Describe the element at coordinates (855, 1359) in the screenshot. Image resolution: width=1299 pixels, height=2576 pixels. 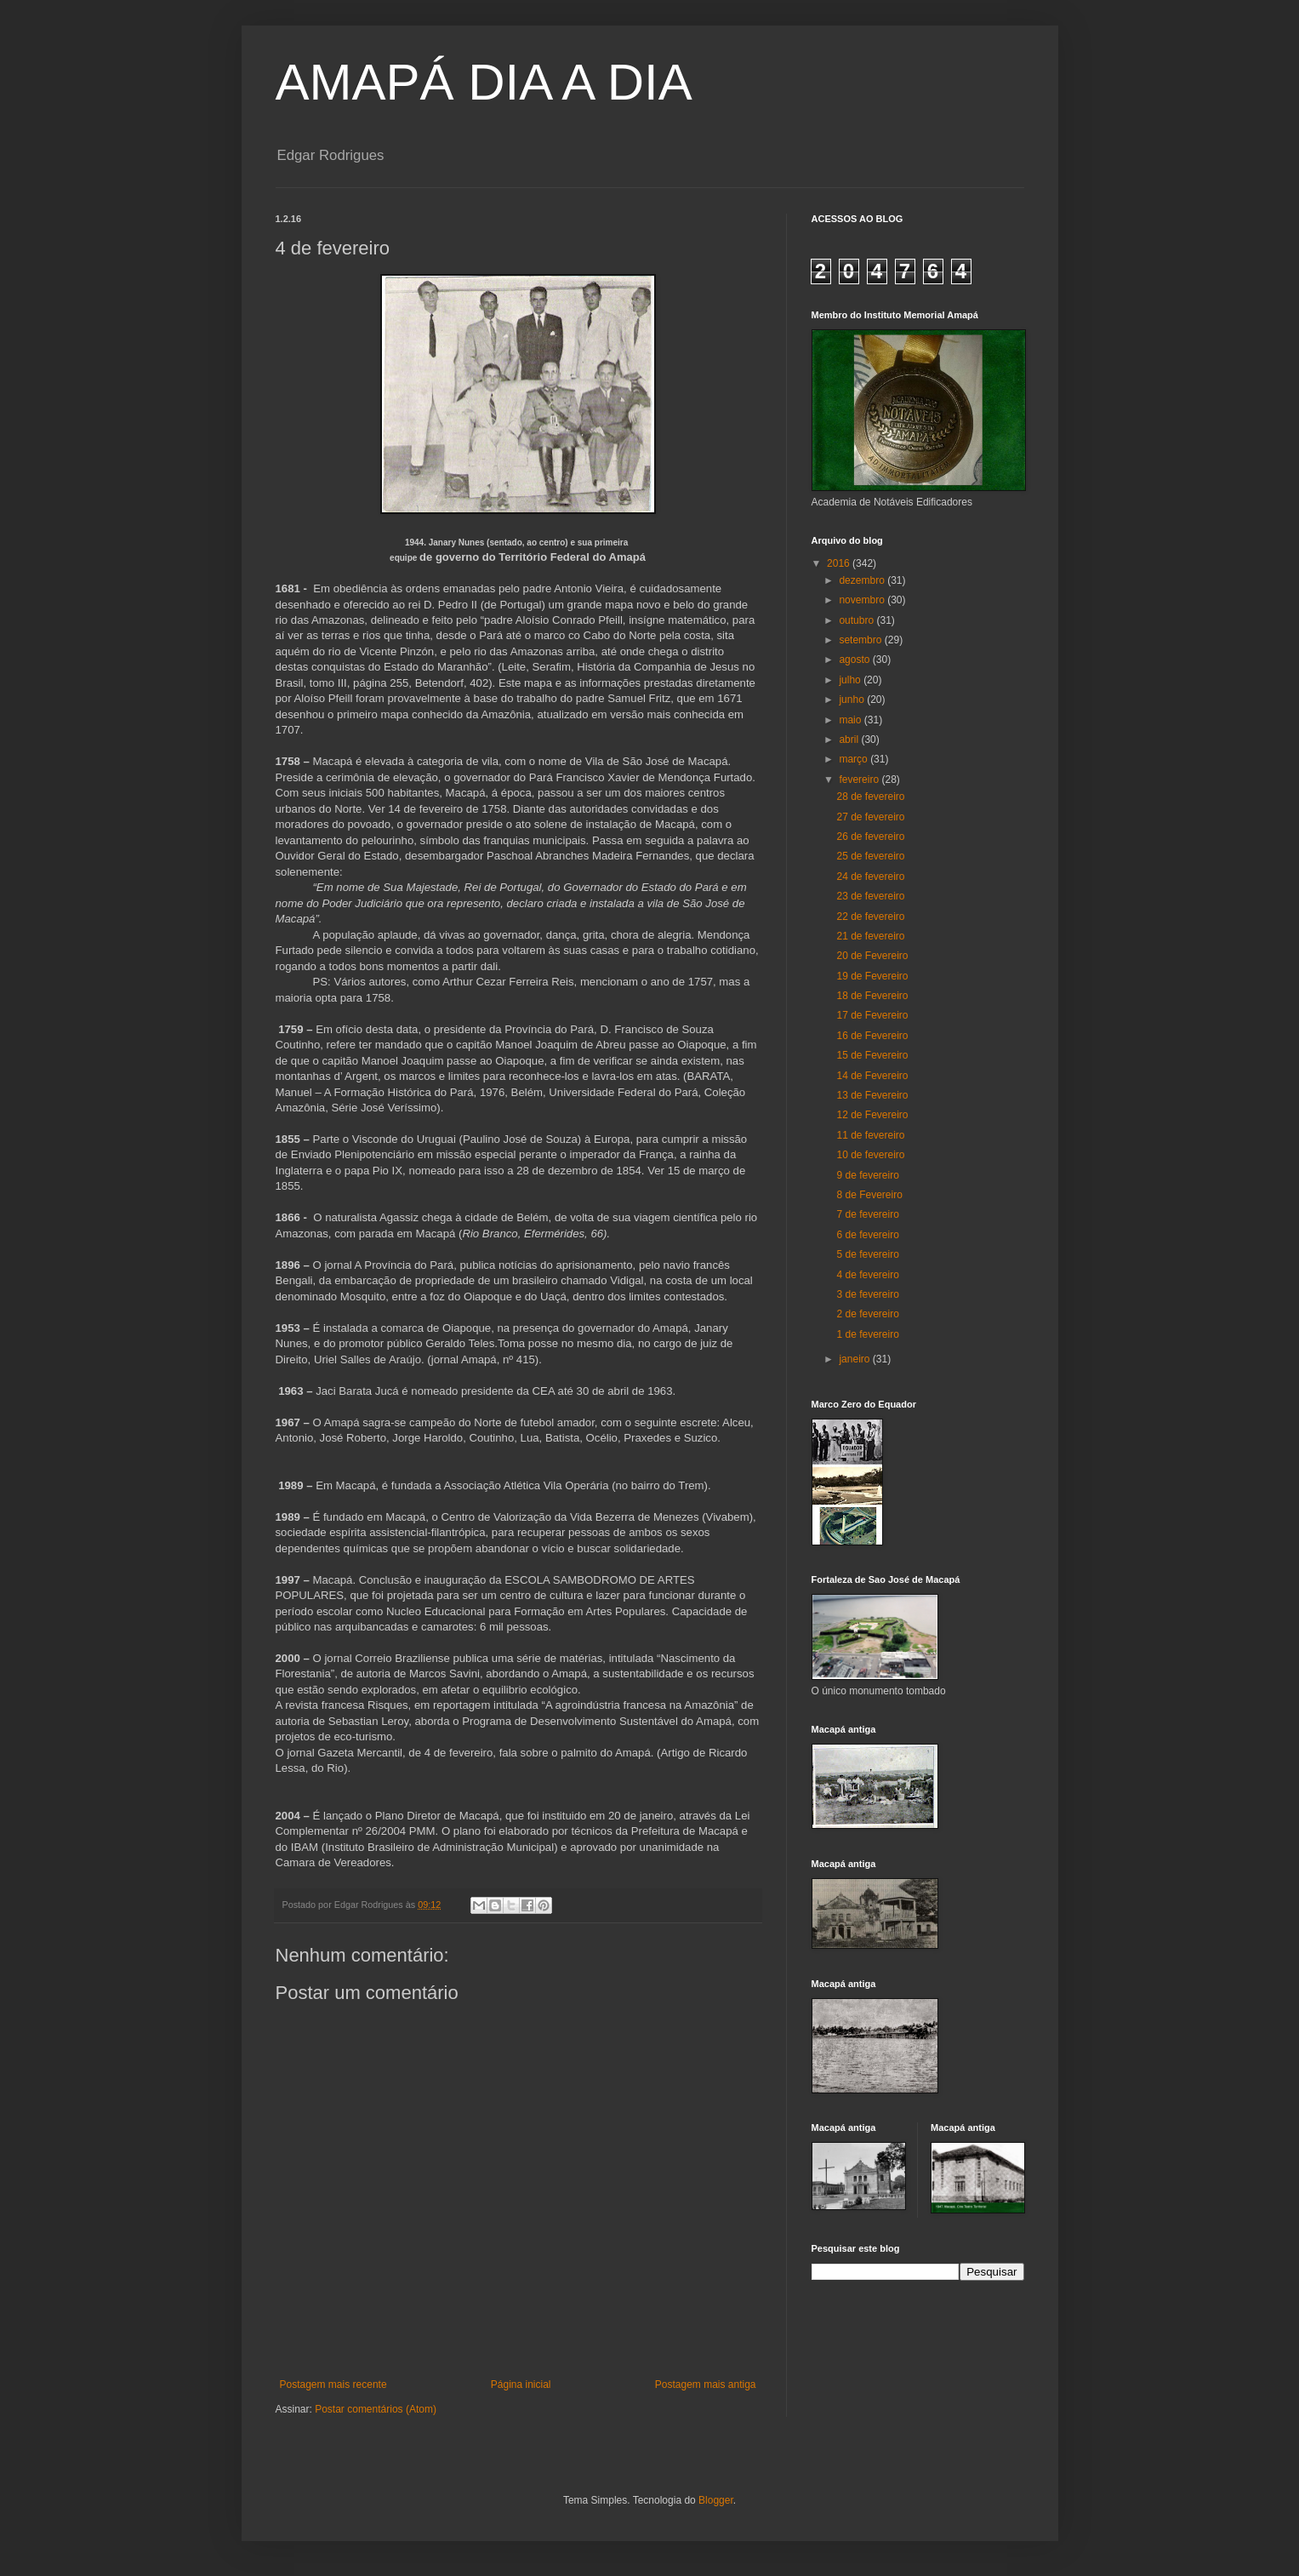
I see `janeiro` at that location.